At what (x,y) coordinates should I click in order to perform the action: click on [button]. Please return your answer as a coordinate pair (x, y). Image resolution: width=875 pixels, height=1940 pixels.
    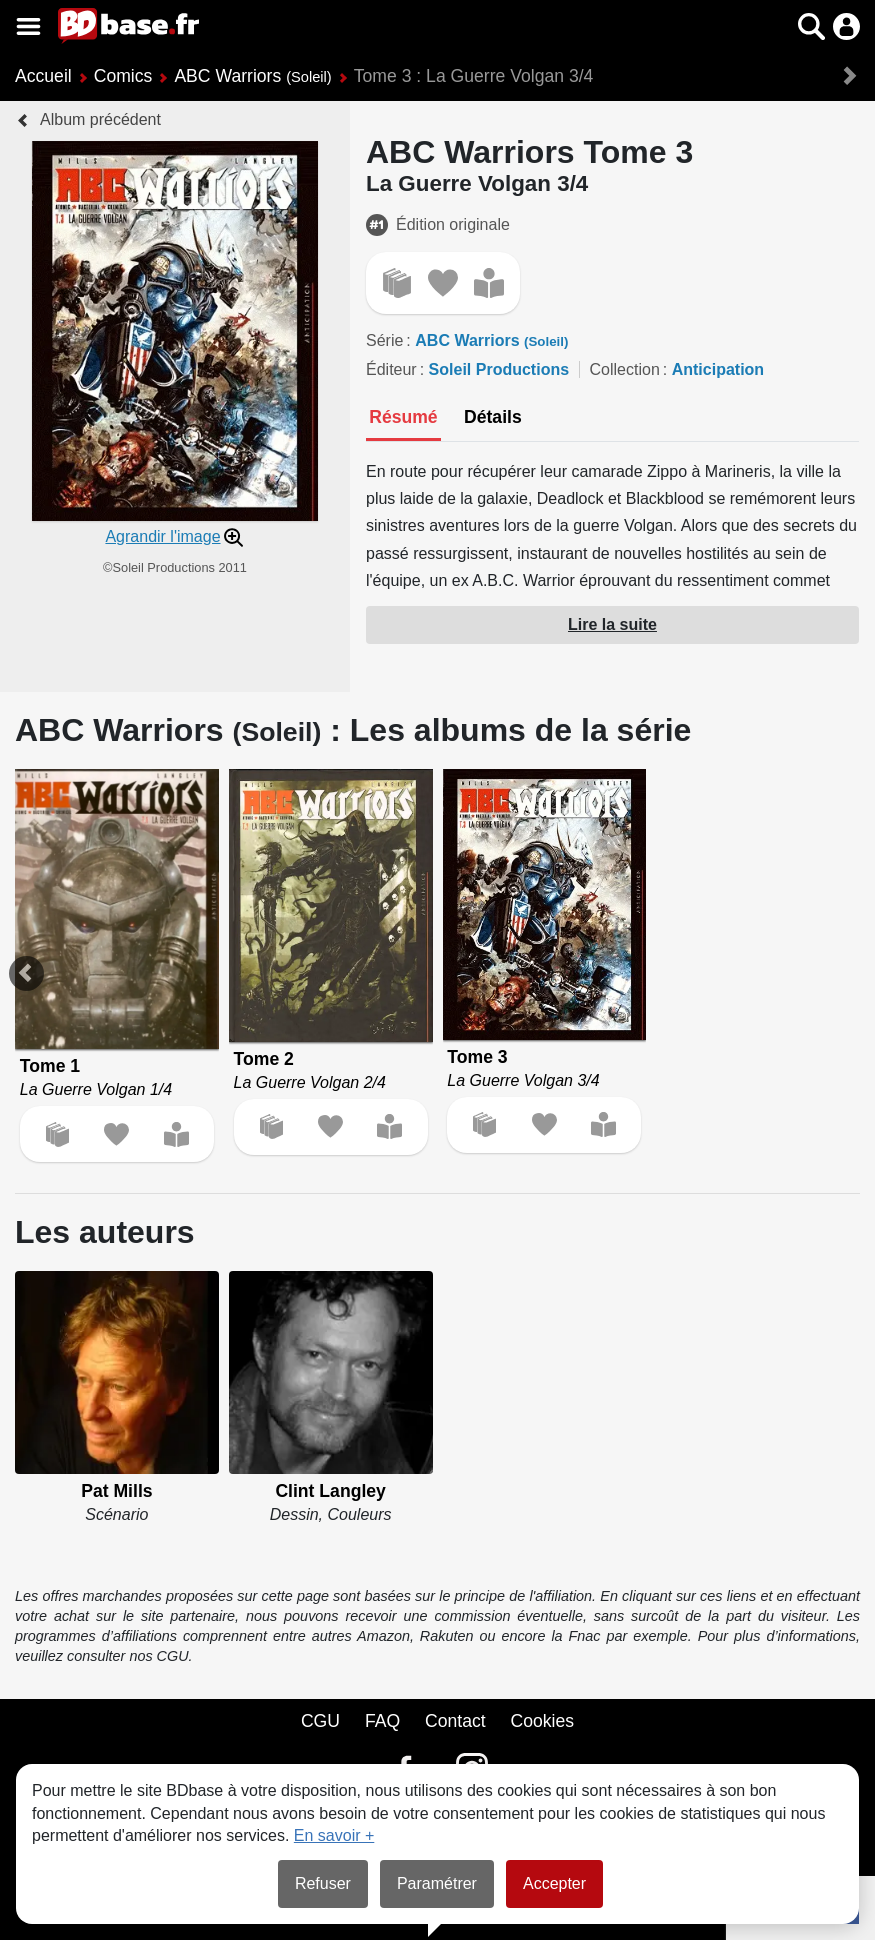
    Looking at the image, I should click on (811, 26).